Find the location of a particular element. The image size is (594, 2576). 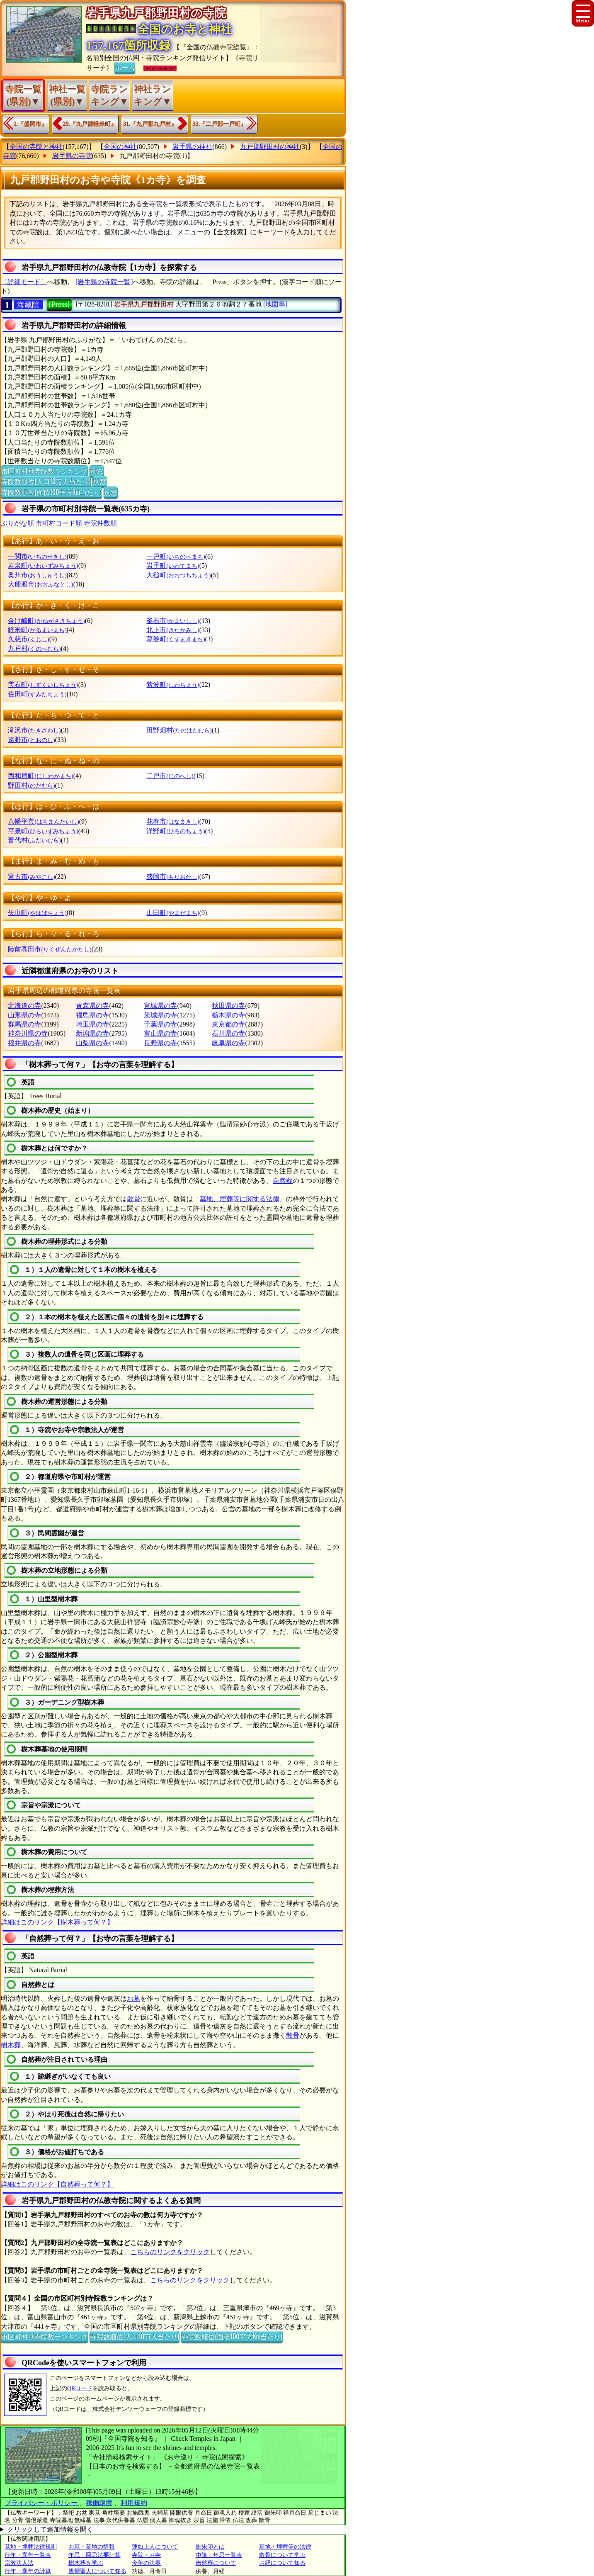

東京都の寺 is located at coordinates (228, 1024).